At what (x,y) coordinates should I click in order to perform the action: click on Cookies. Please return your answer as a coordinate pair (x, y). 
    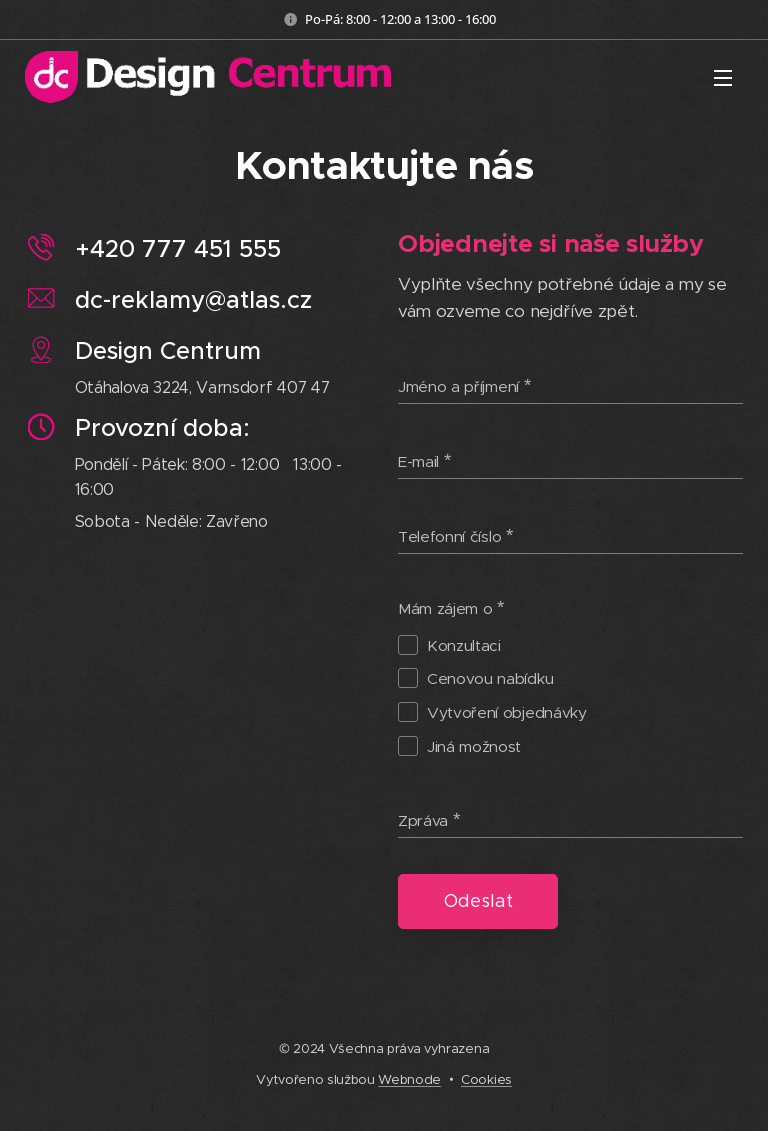
    Looking at the image, I should click on (486, 1079).